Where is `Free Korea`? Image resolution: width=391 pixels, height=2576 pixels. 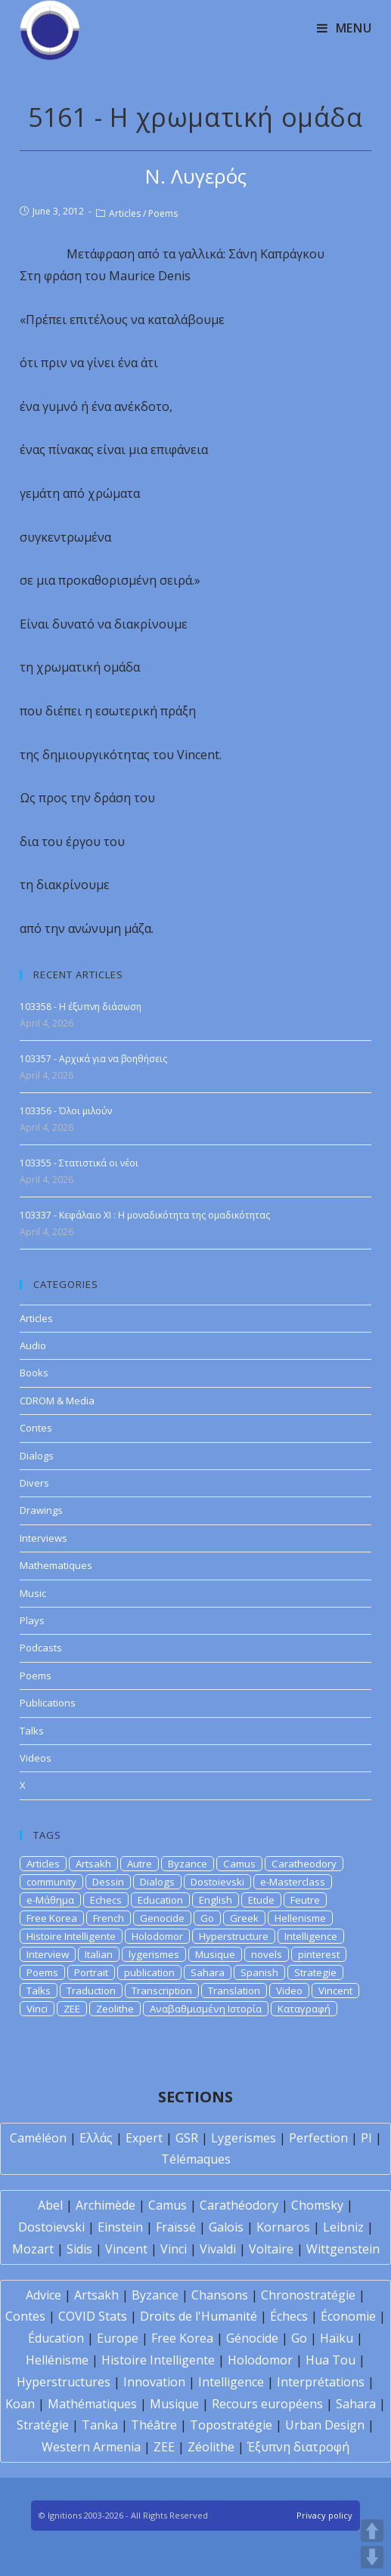
Free Korea is located at coordinates (51, 1918).